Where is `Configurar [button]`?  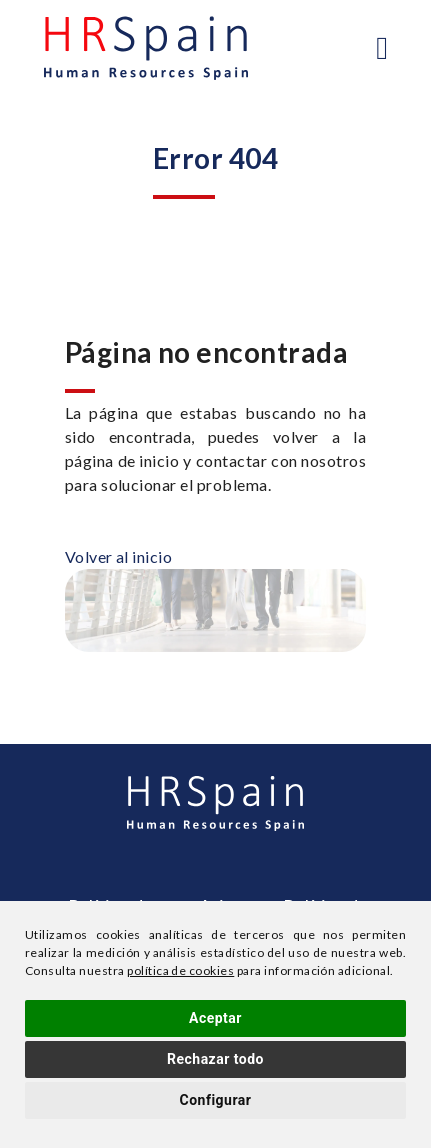 Configurar [button] is located at coordinates (216, 1100).